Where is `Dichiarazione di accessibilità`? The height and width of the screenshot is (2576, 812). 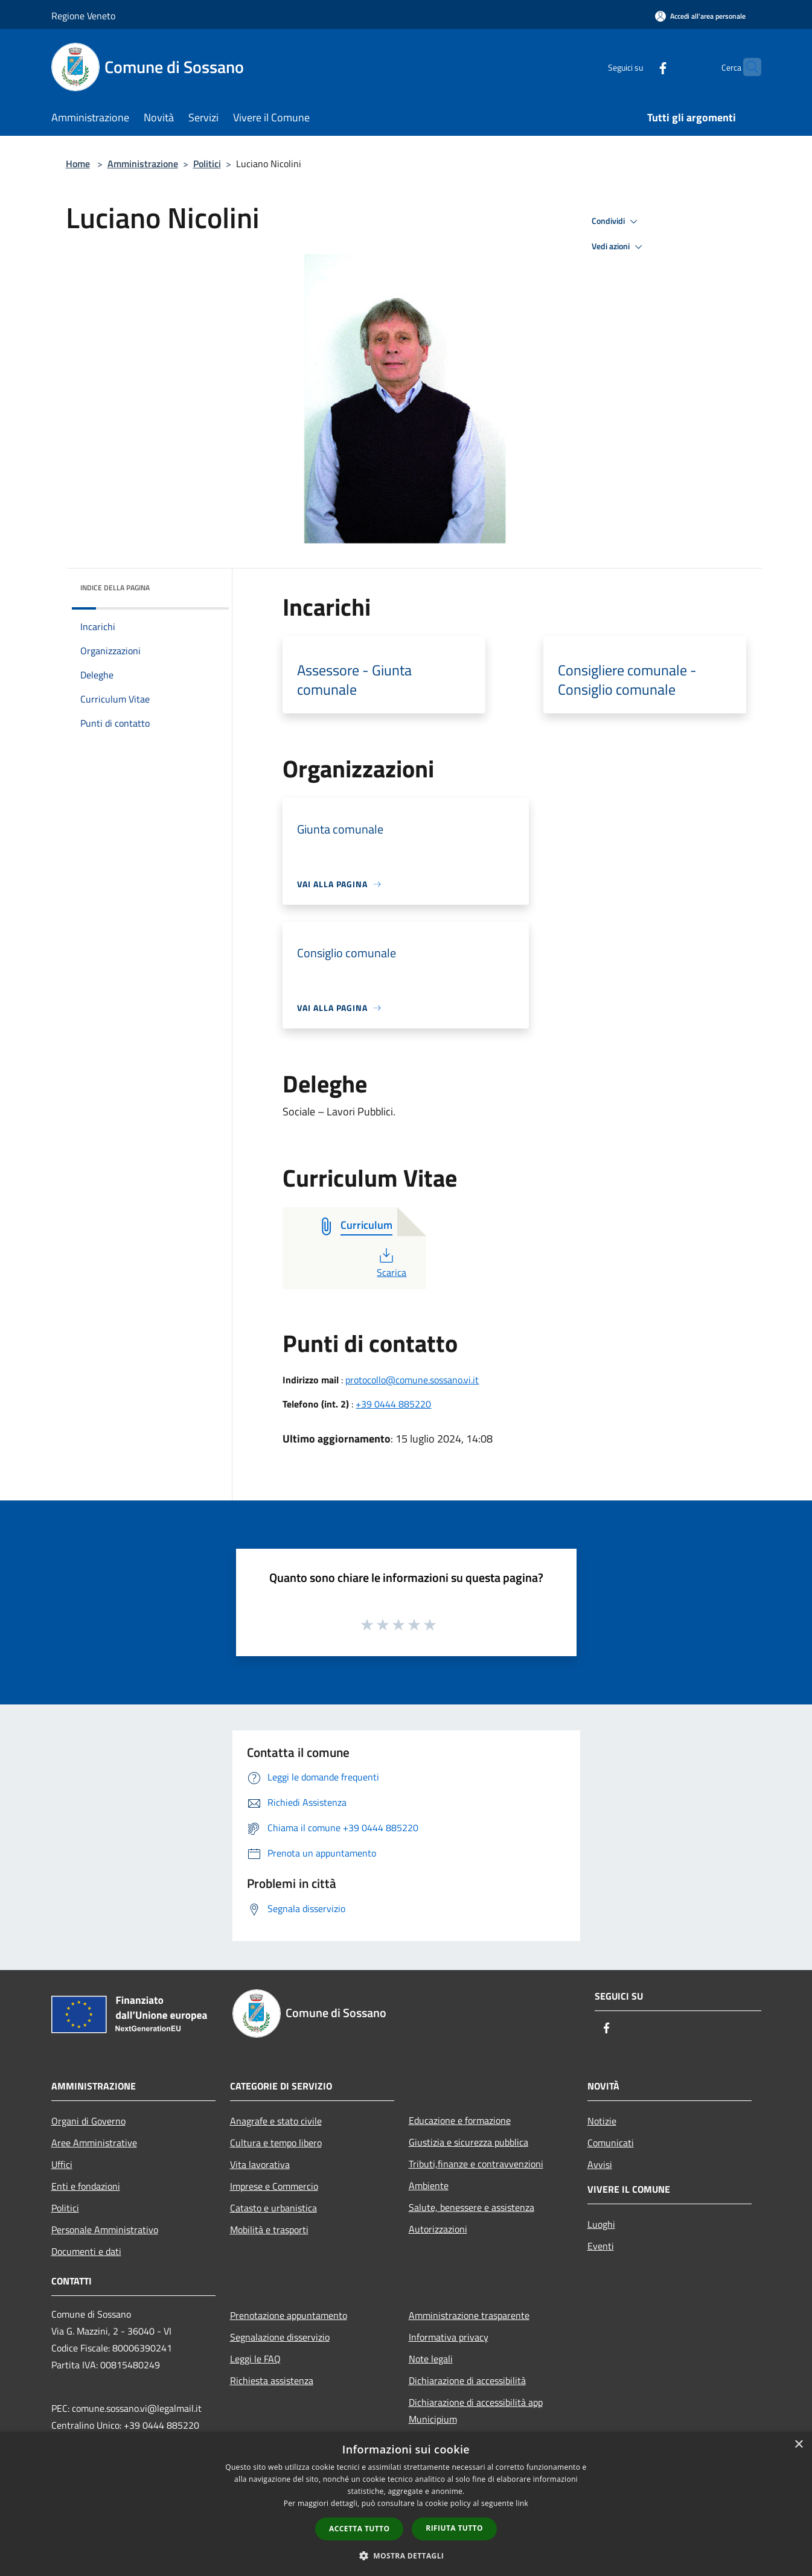
Dichiarazione di accessibilità is located at coordinates (467, 2380).